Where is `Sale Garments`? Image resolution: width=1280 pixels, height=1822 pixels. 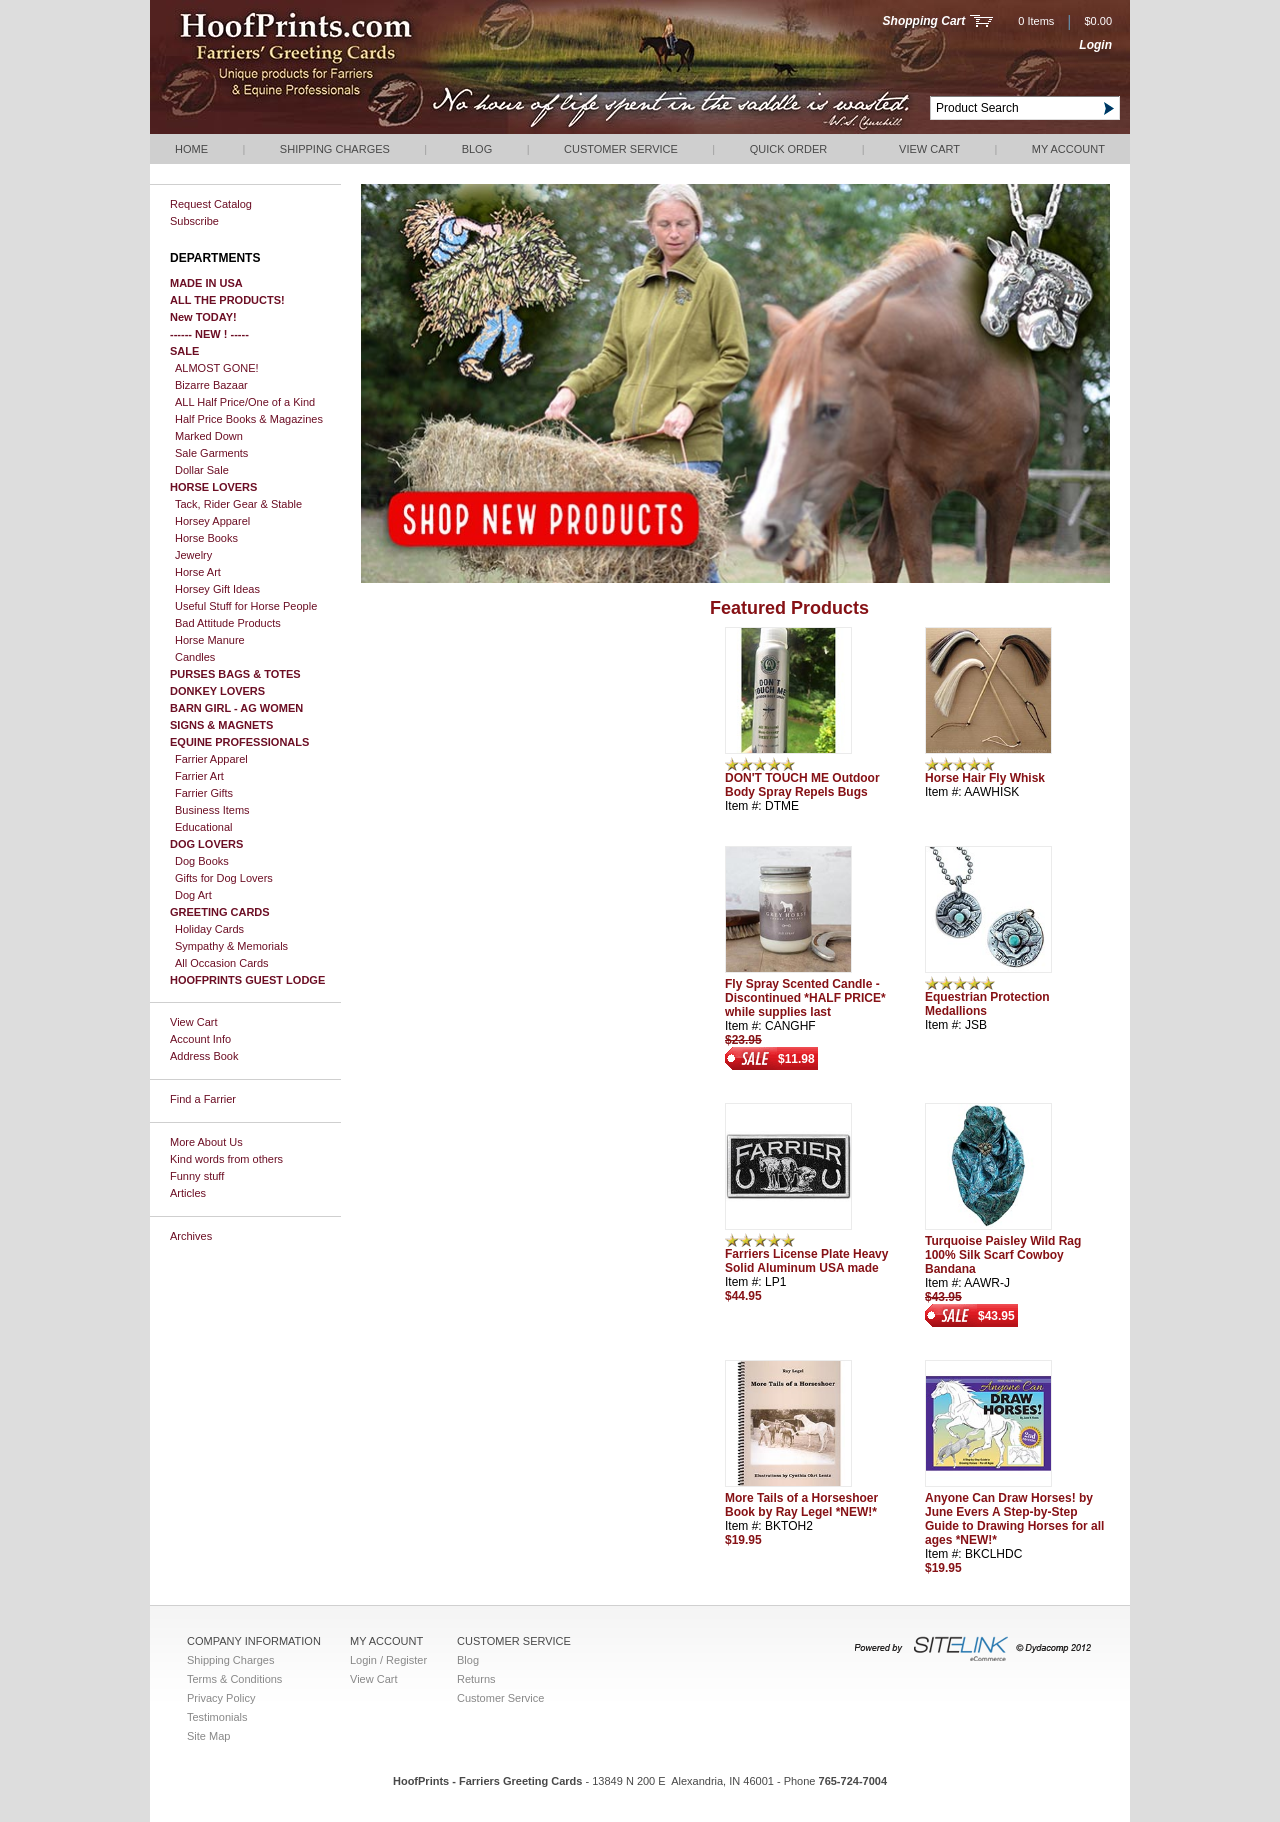
Sale Garments is located at coordinates (211, 453).